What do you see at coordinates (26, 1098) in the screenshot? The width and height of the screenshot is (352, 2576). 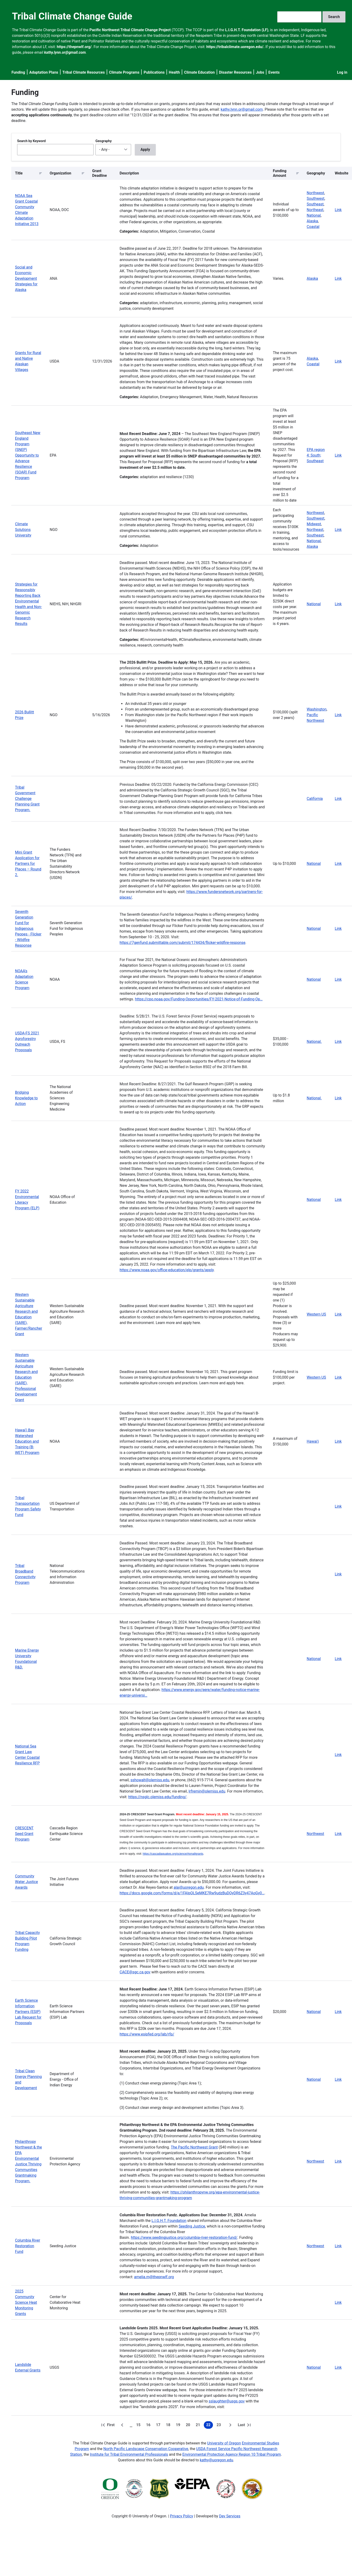 I see `Bridging Knowledge to Action` at bounding box center [26, 1098].